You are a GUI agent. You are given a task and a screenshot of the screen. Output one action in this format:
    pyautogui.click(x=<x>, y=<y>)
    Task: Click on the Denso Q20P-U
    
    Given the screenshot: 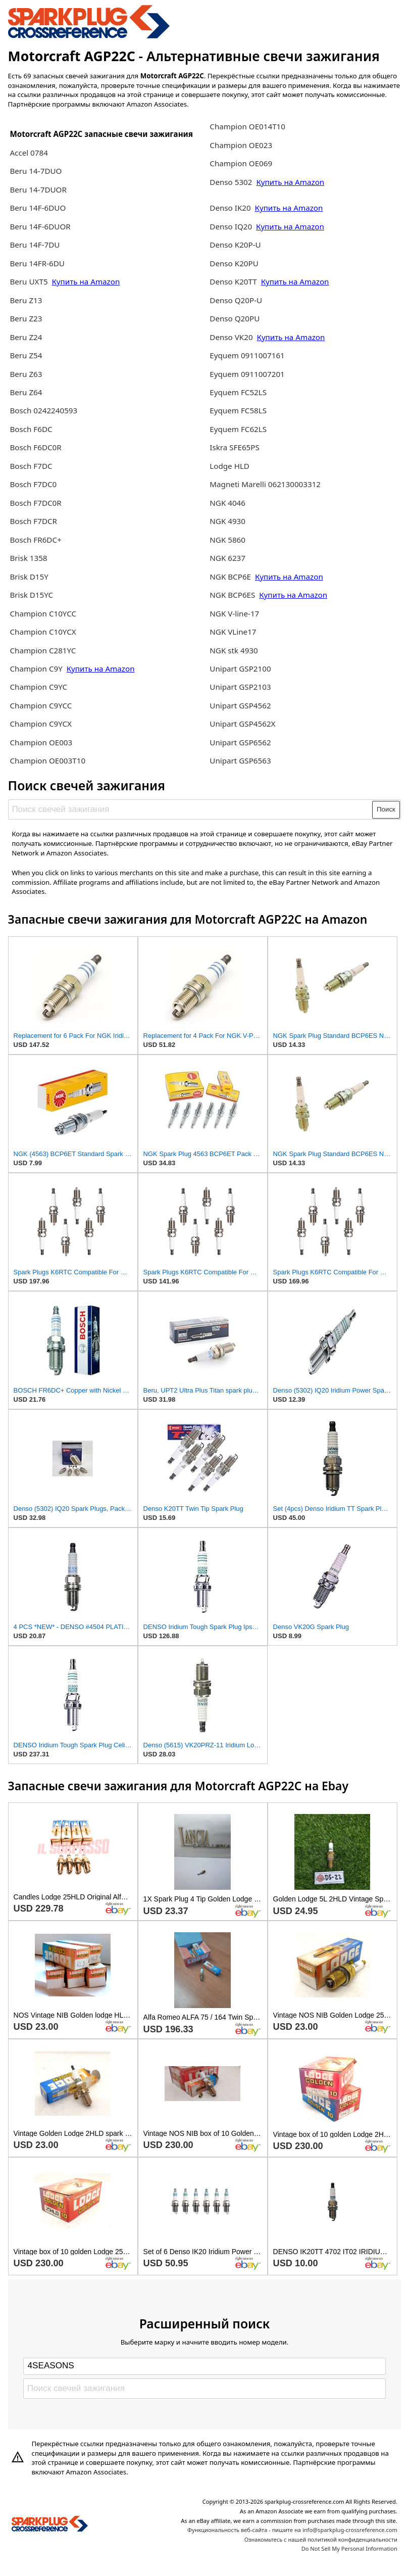 What is the action you would take?
    pyautogui.click(x=236, y=300)
    